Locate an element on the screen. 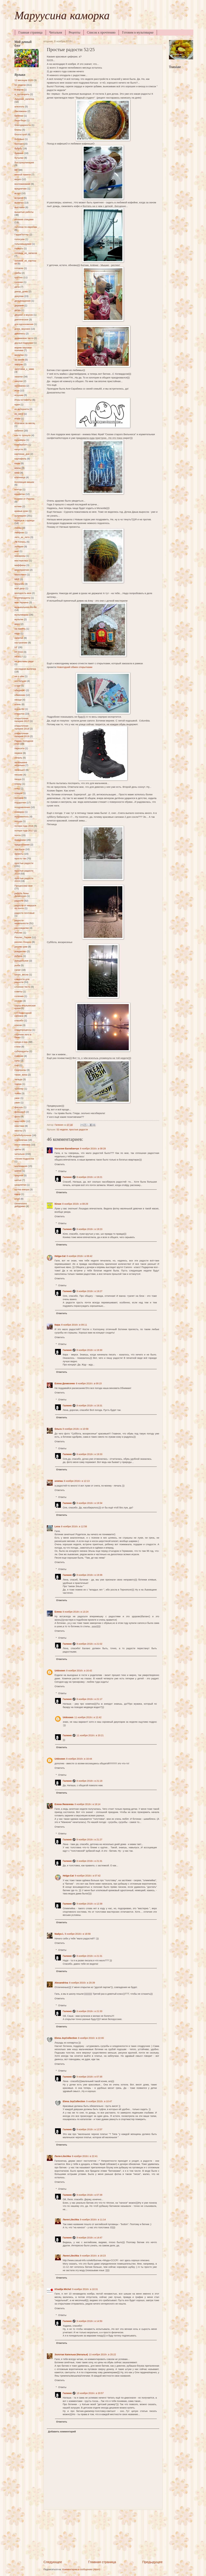  кино is located at coordinates (16, 472).